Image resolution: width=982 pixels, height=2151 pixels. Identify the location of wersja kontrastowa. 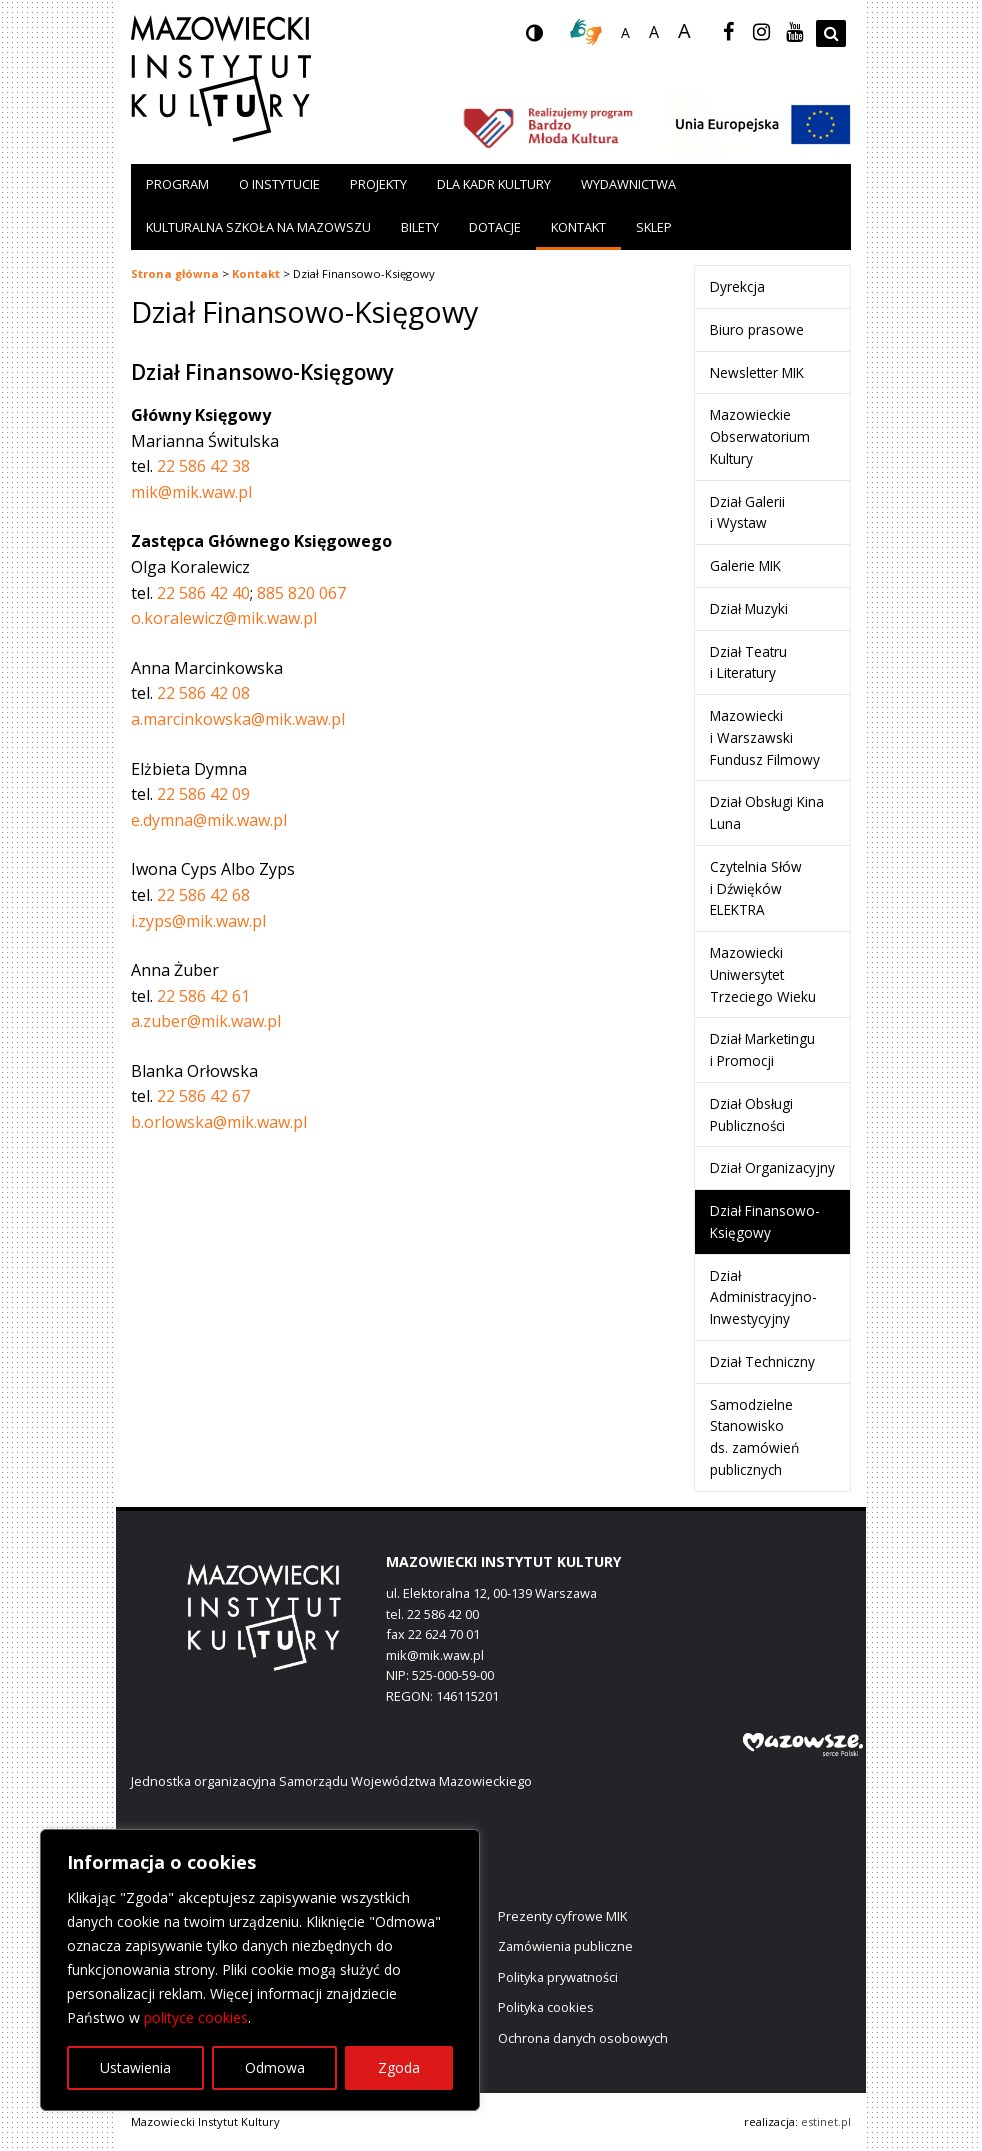
(550, 39).